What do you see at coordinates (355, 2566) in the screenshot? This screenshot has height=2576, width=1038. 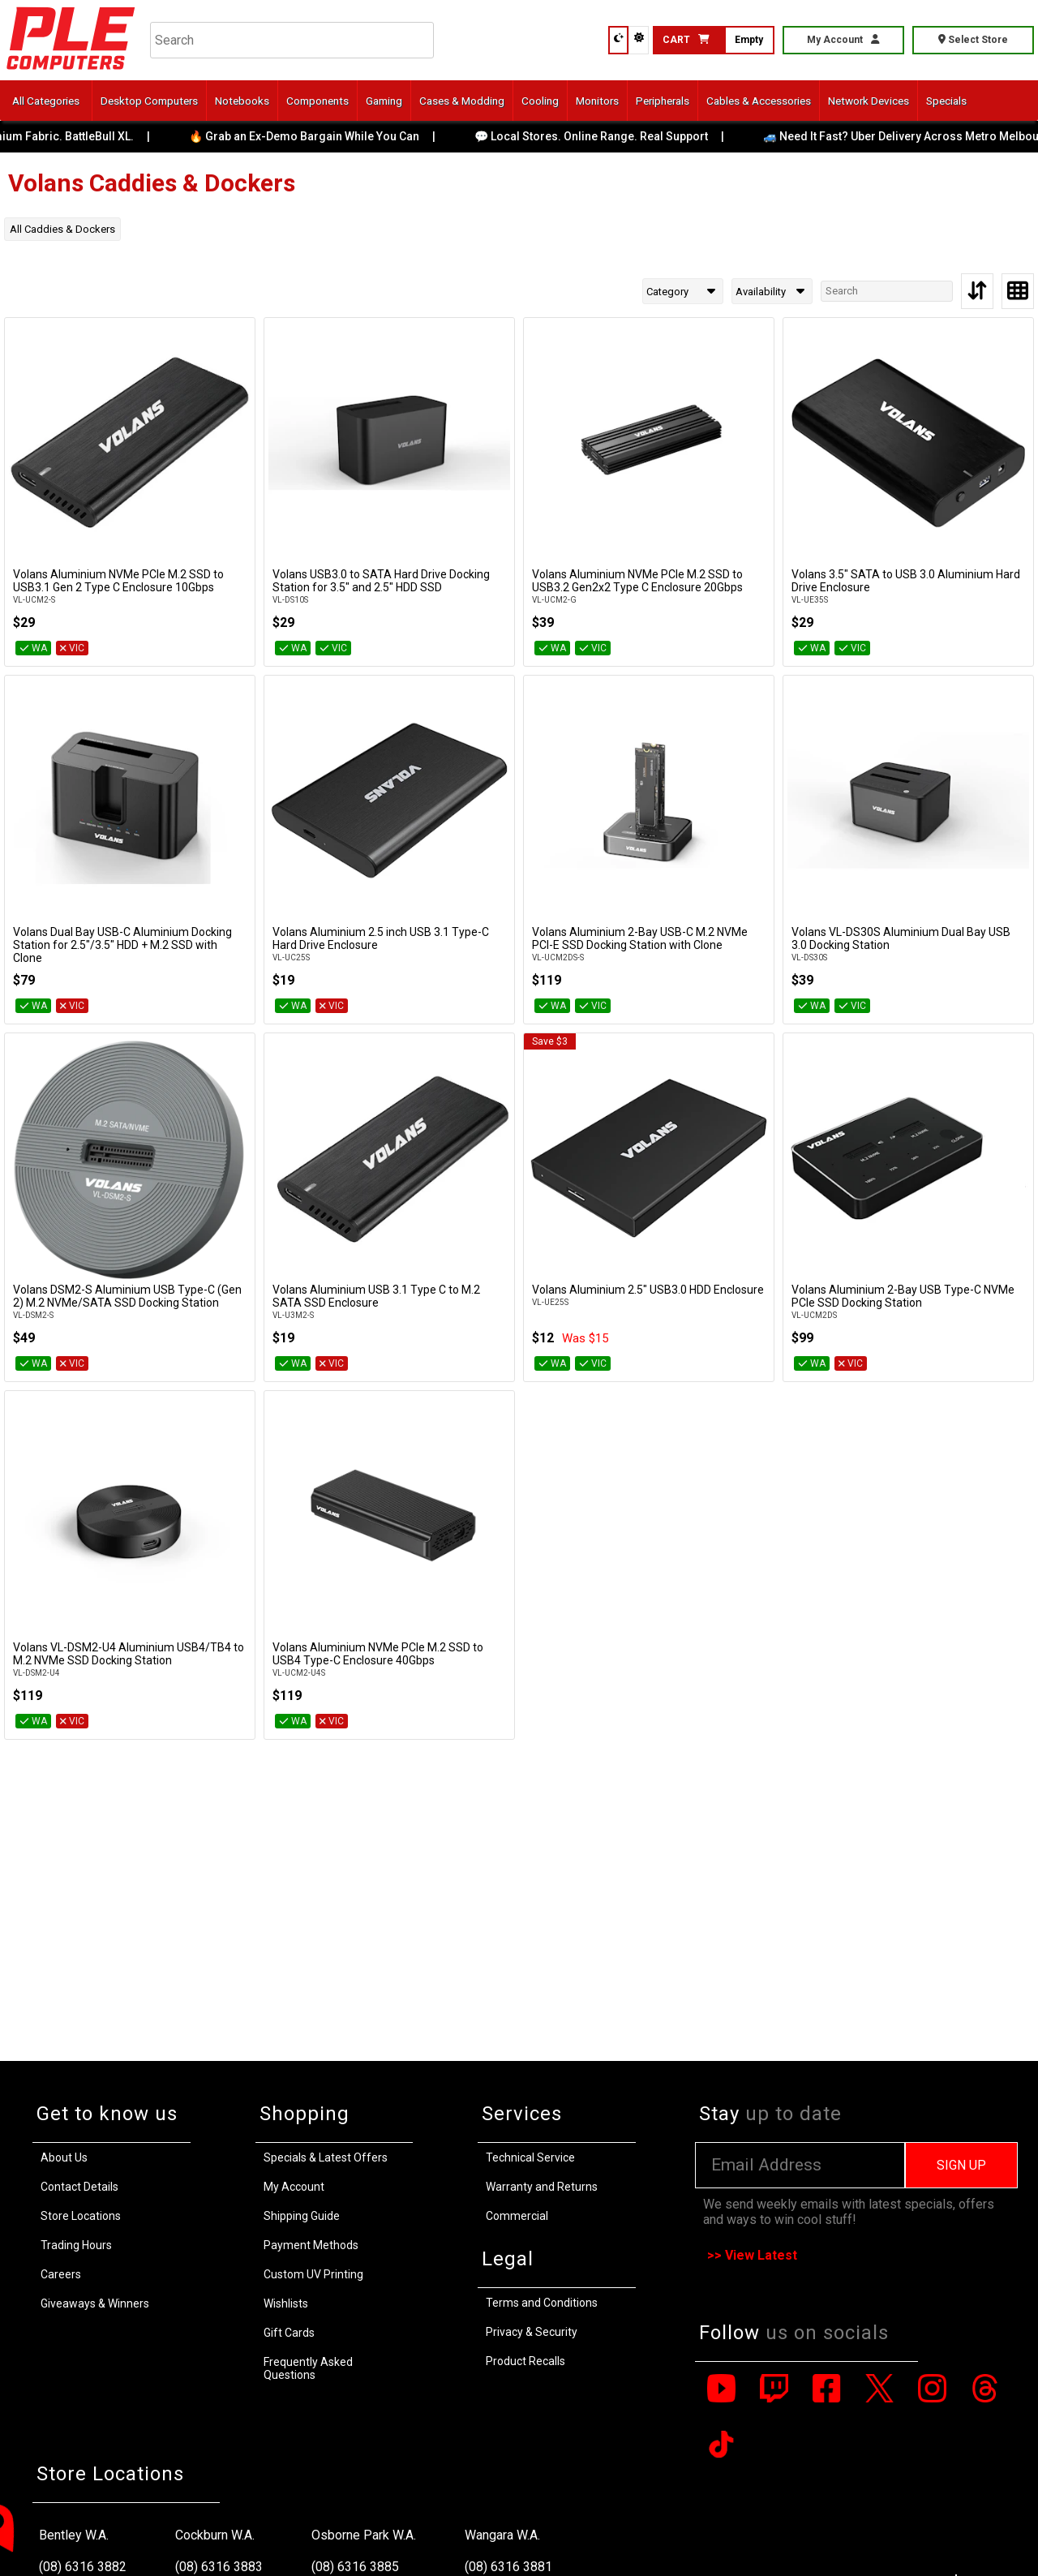 I see `(08) 6316 3885` at bounding box center [355, 2566].